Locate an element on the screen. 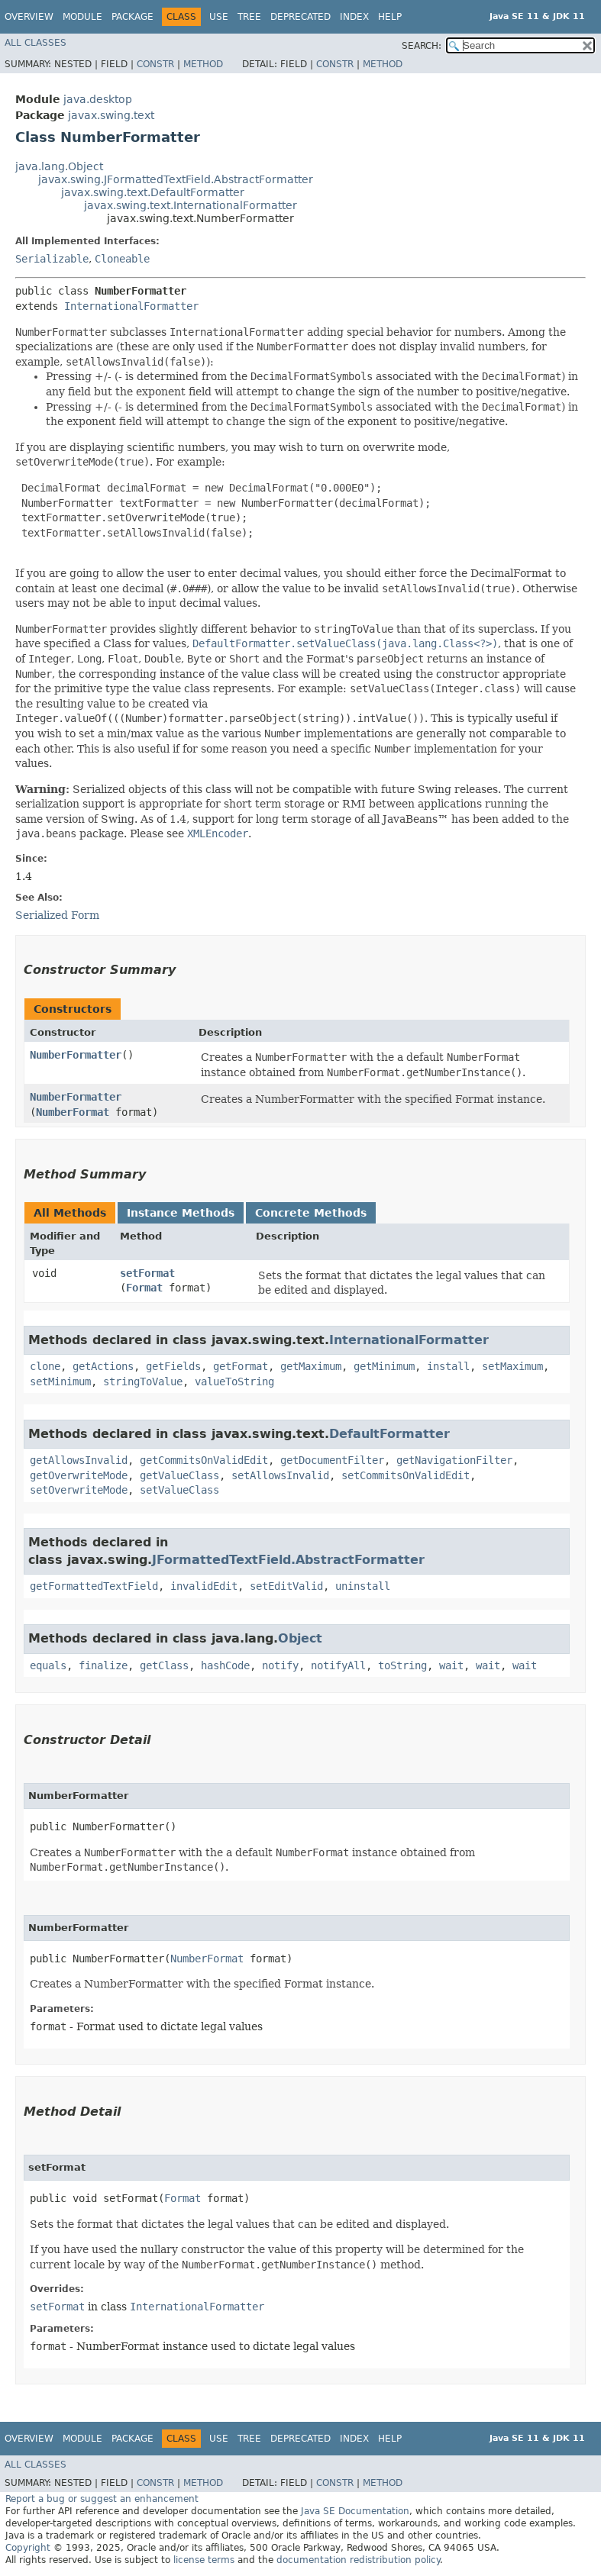 This screenshot has width=601, height=2576. getClass is located at coordinates (164, 1665).